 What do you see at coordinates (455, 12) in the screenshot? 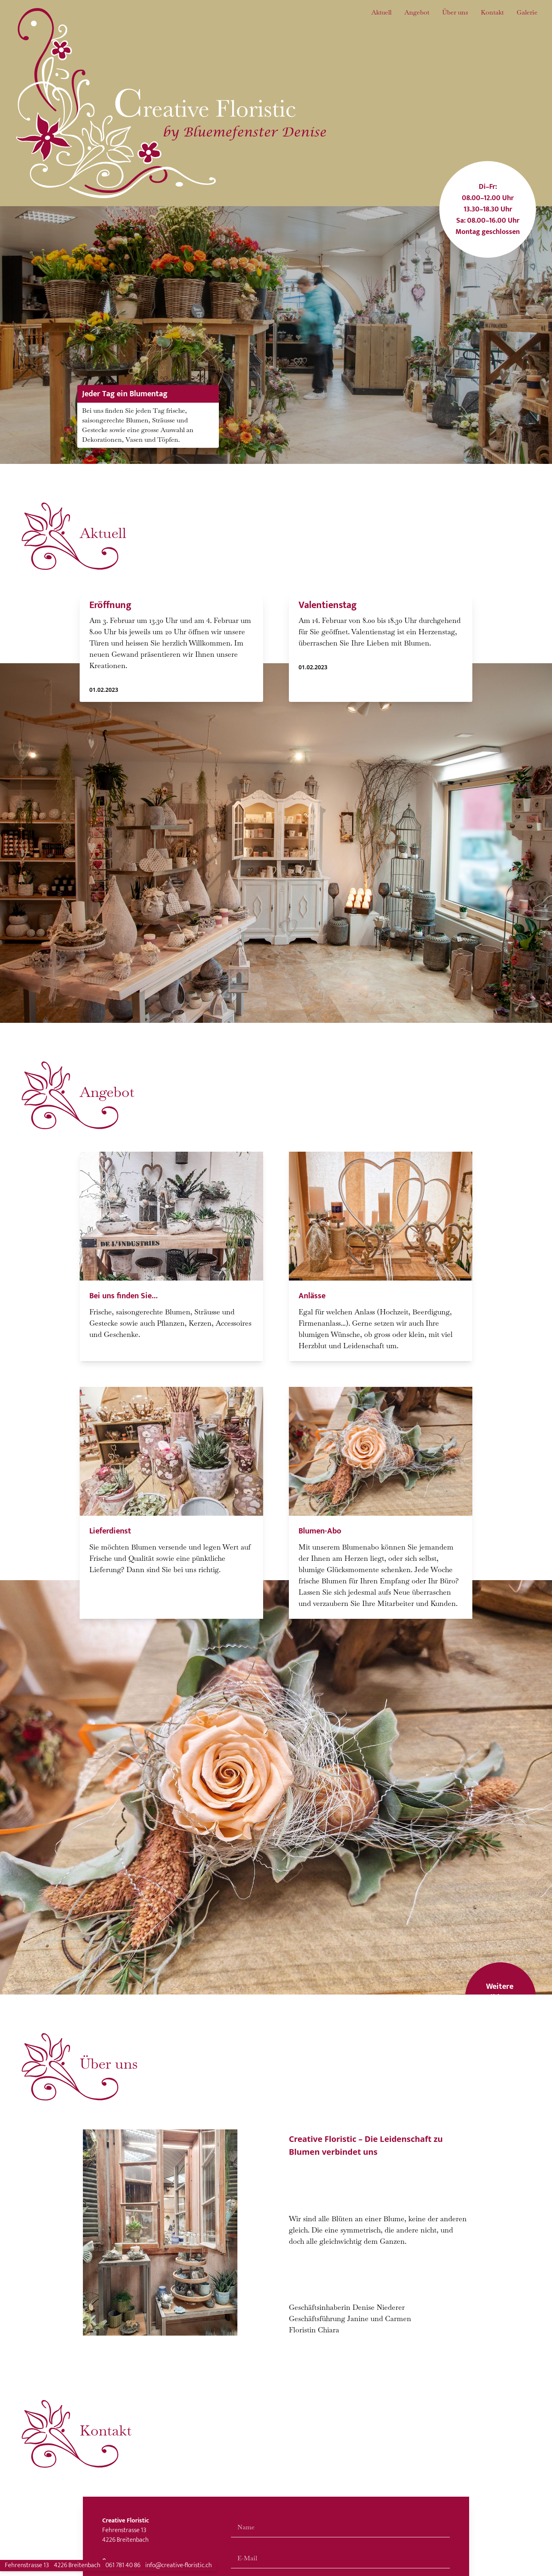
I see `Über uns` at bounding box center [455, 12].